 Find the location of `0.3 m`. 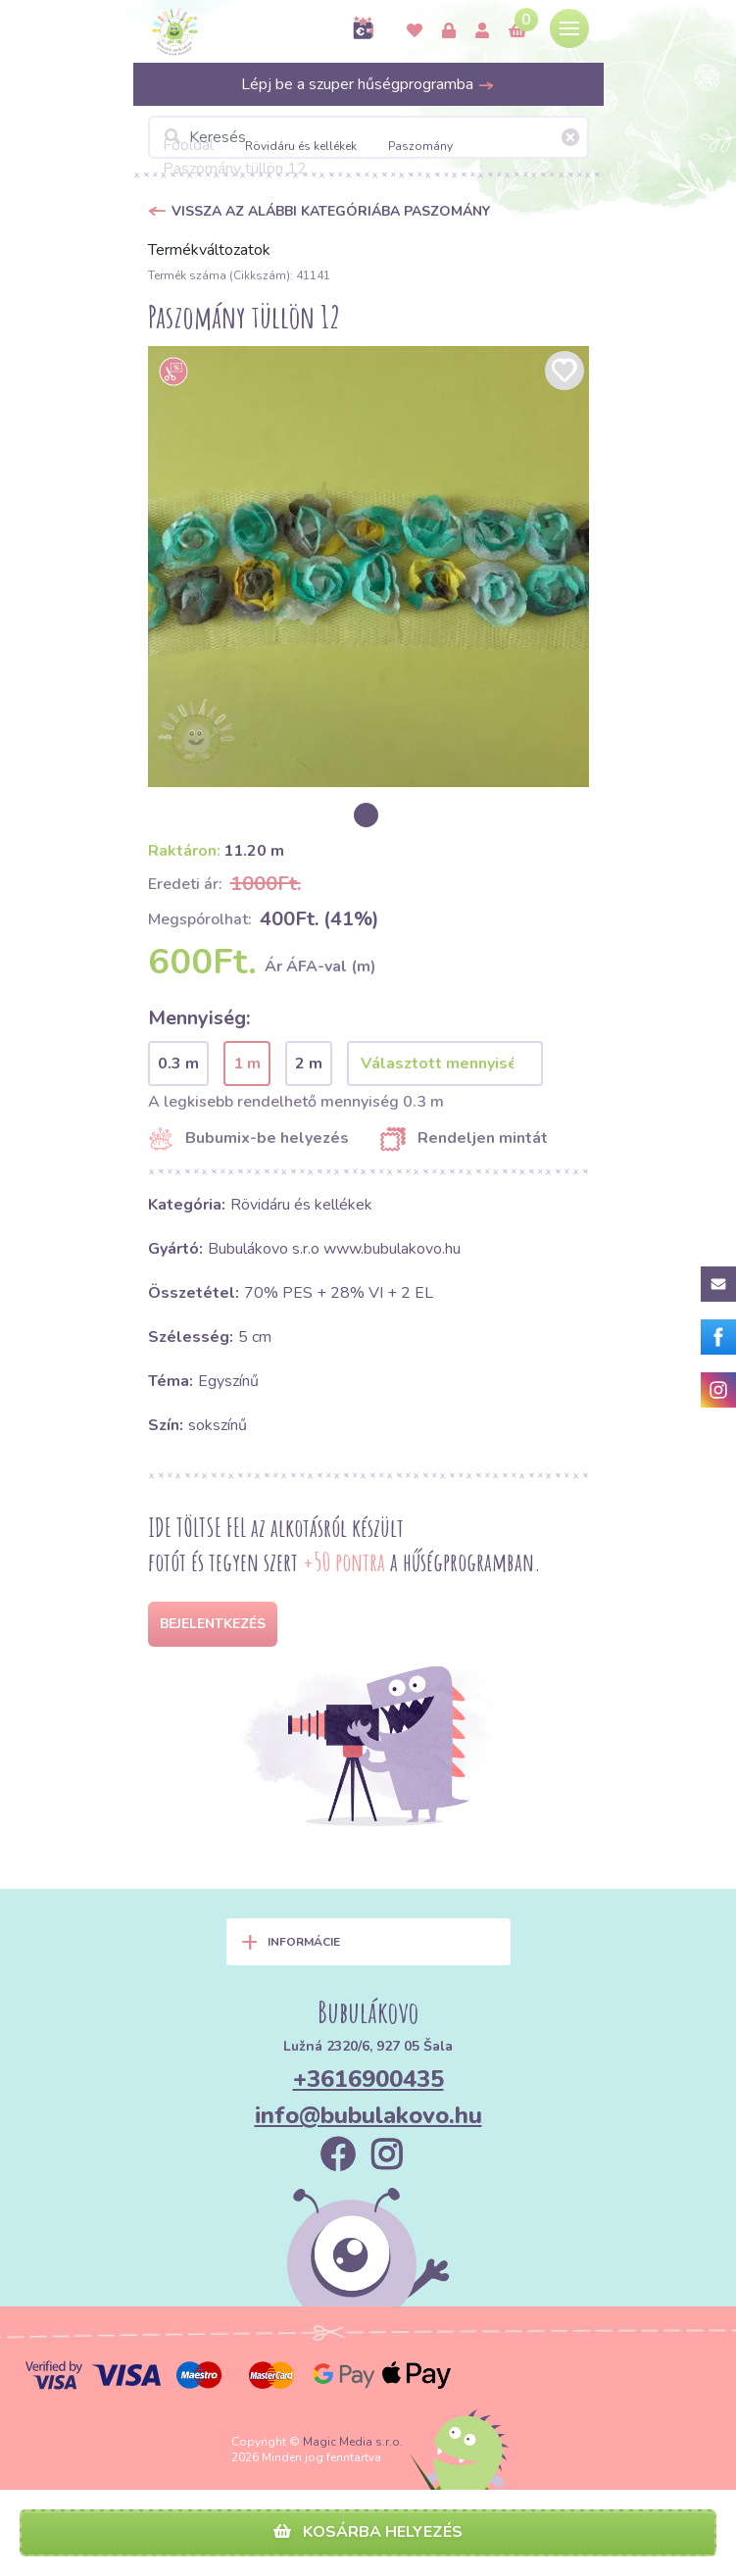

0.3 m is located at coordinates (178, 1063).